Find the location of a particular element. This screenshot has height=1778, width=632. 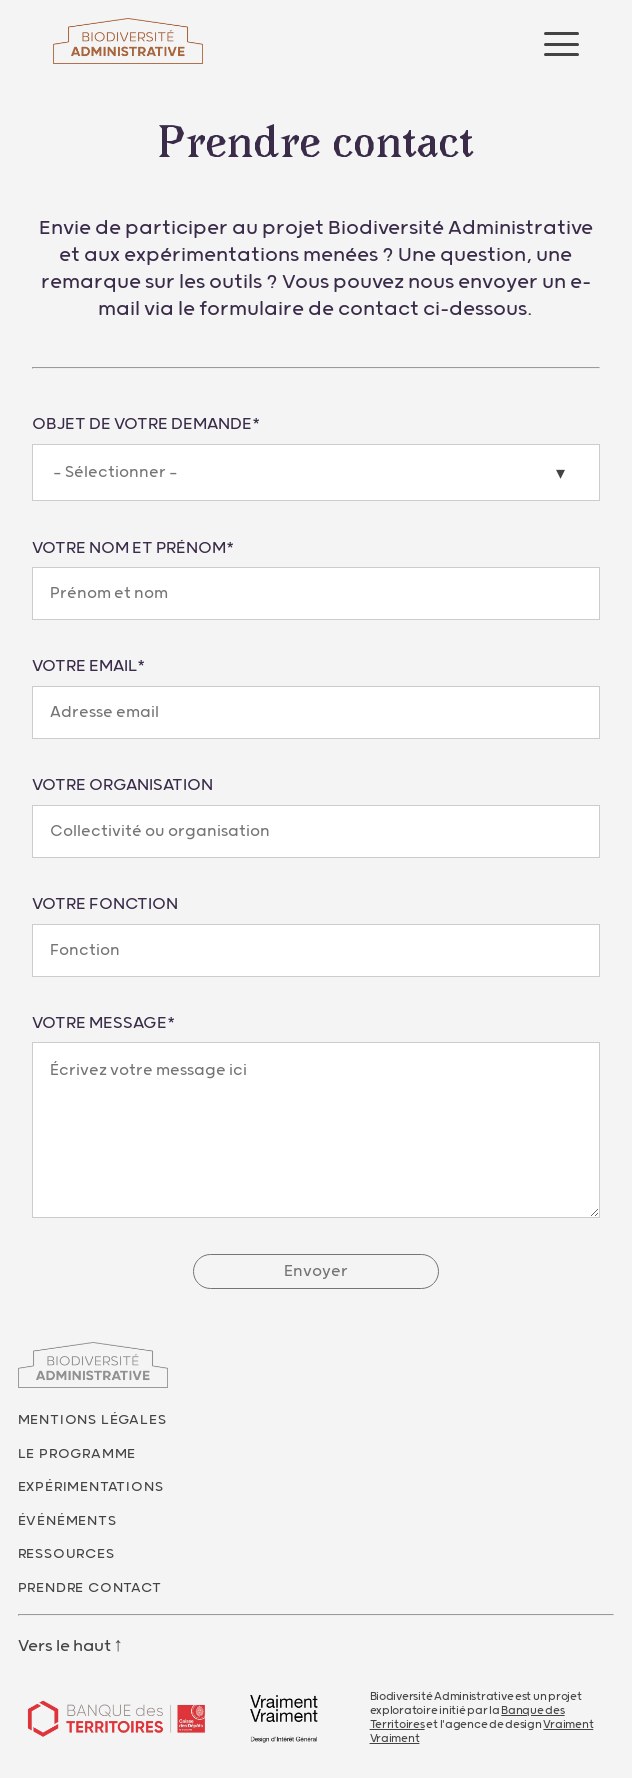

Votre message is located at coordinates (103, 1023).